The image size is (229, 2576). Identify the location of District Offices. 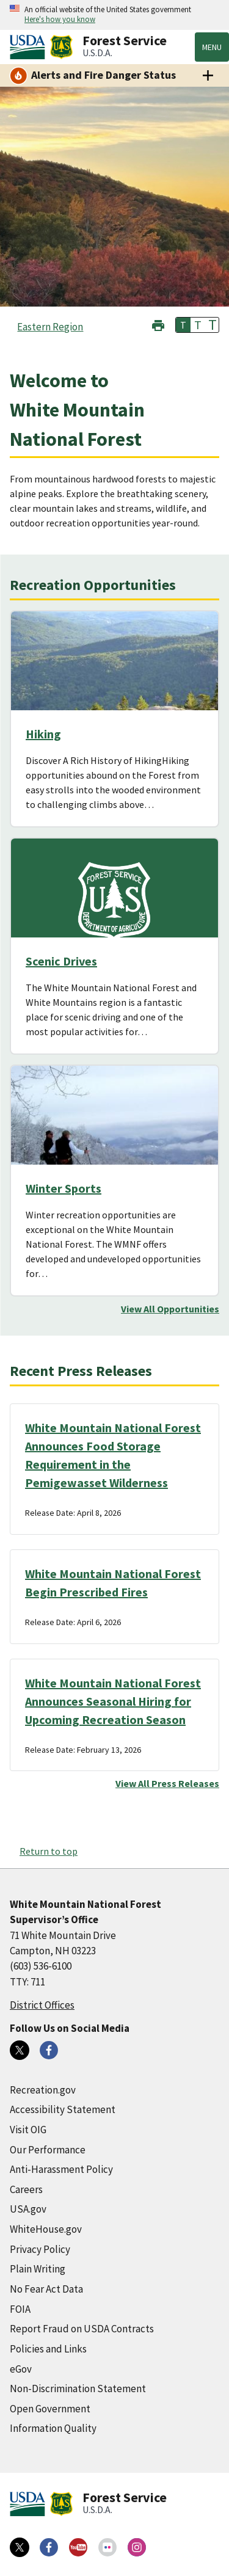
(42, 2005).